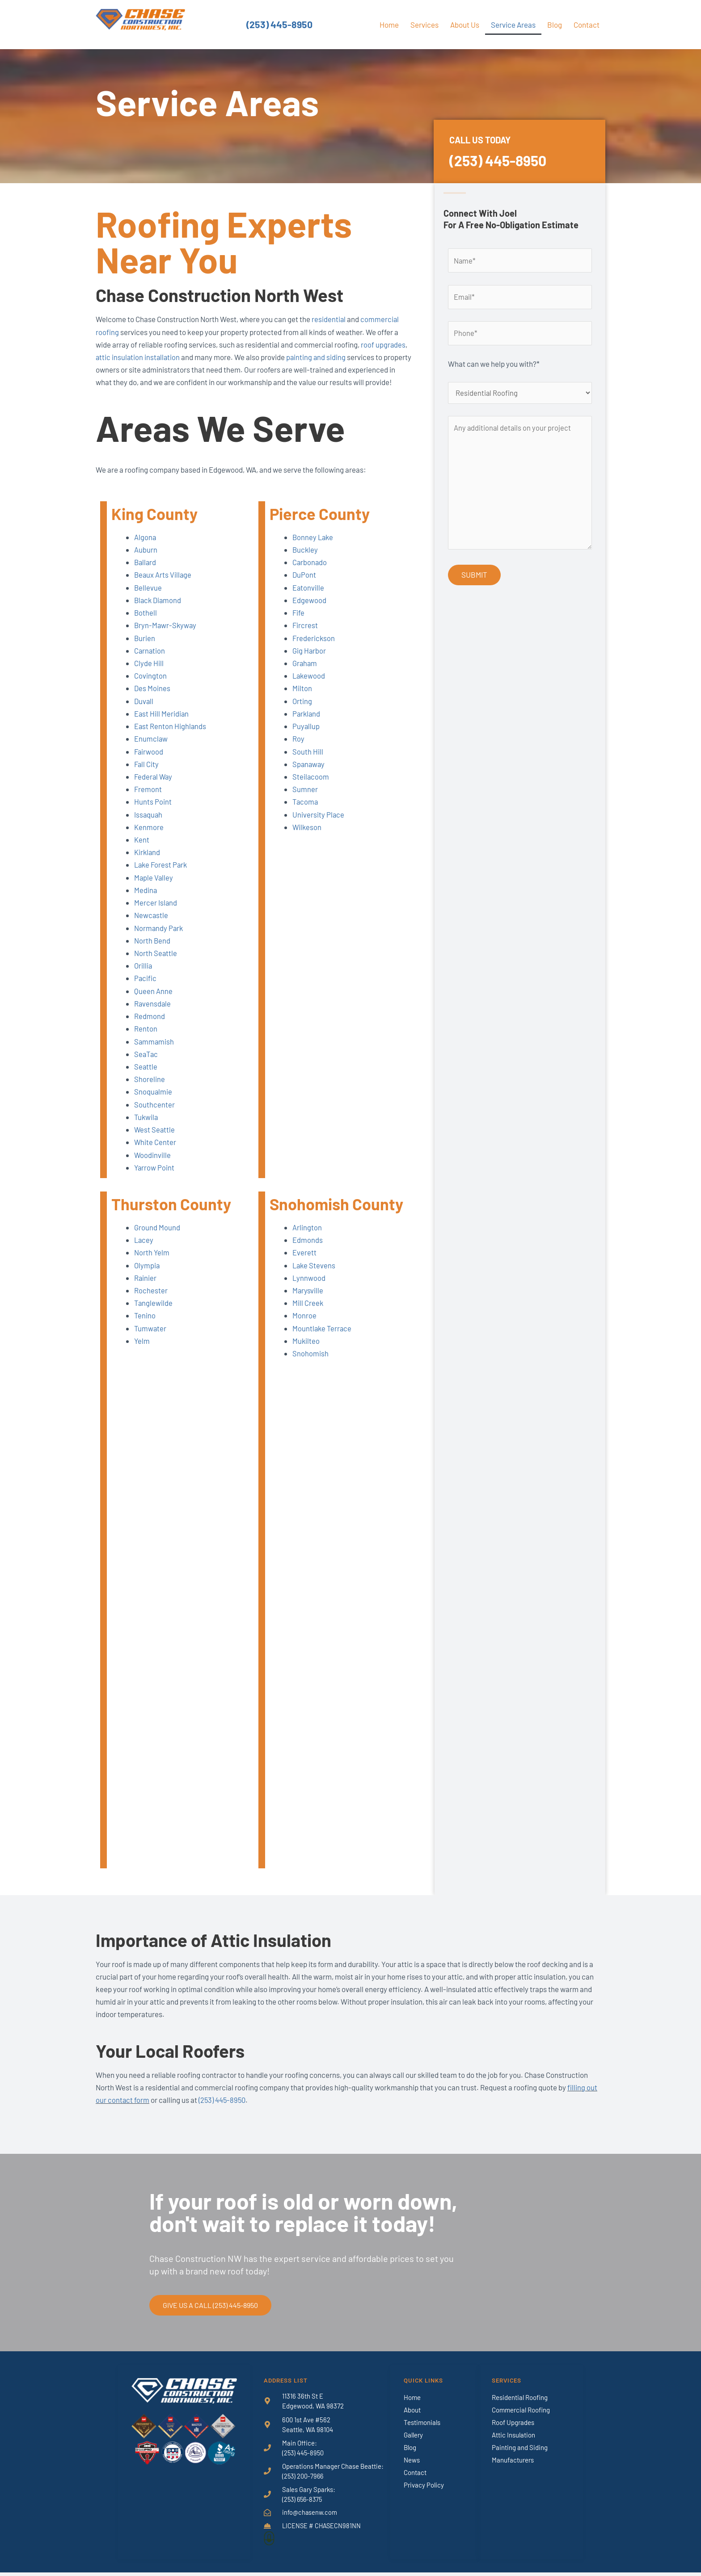 This screenshot has height=2576, width=701. What do you see at coordinates (148, 824) in the screenshot?
I see `Issaquah` at bounding box center [148, 824].